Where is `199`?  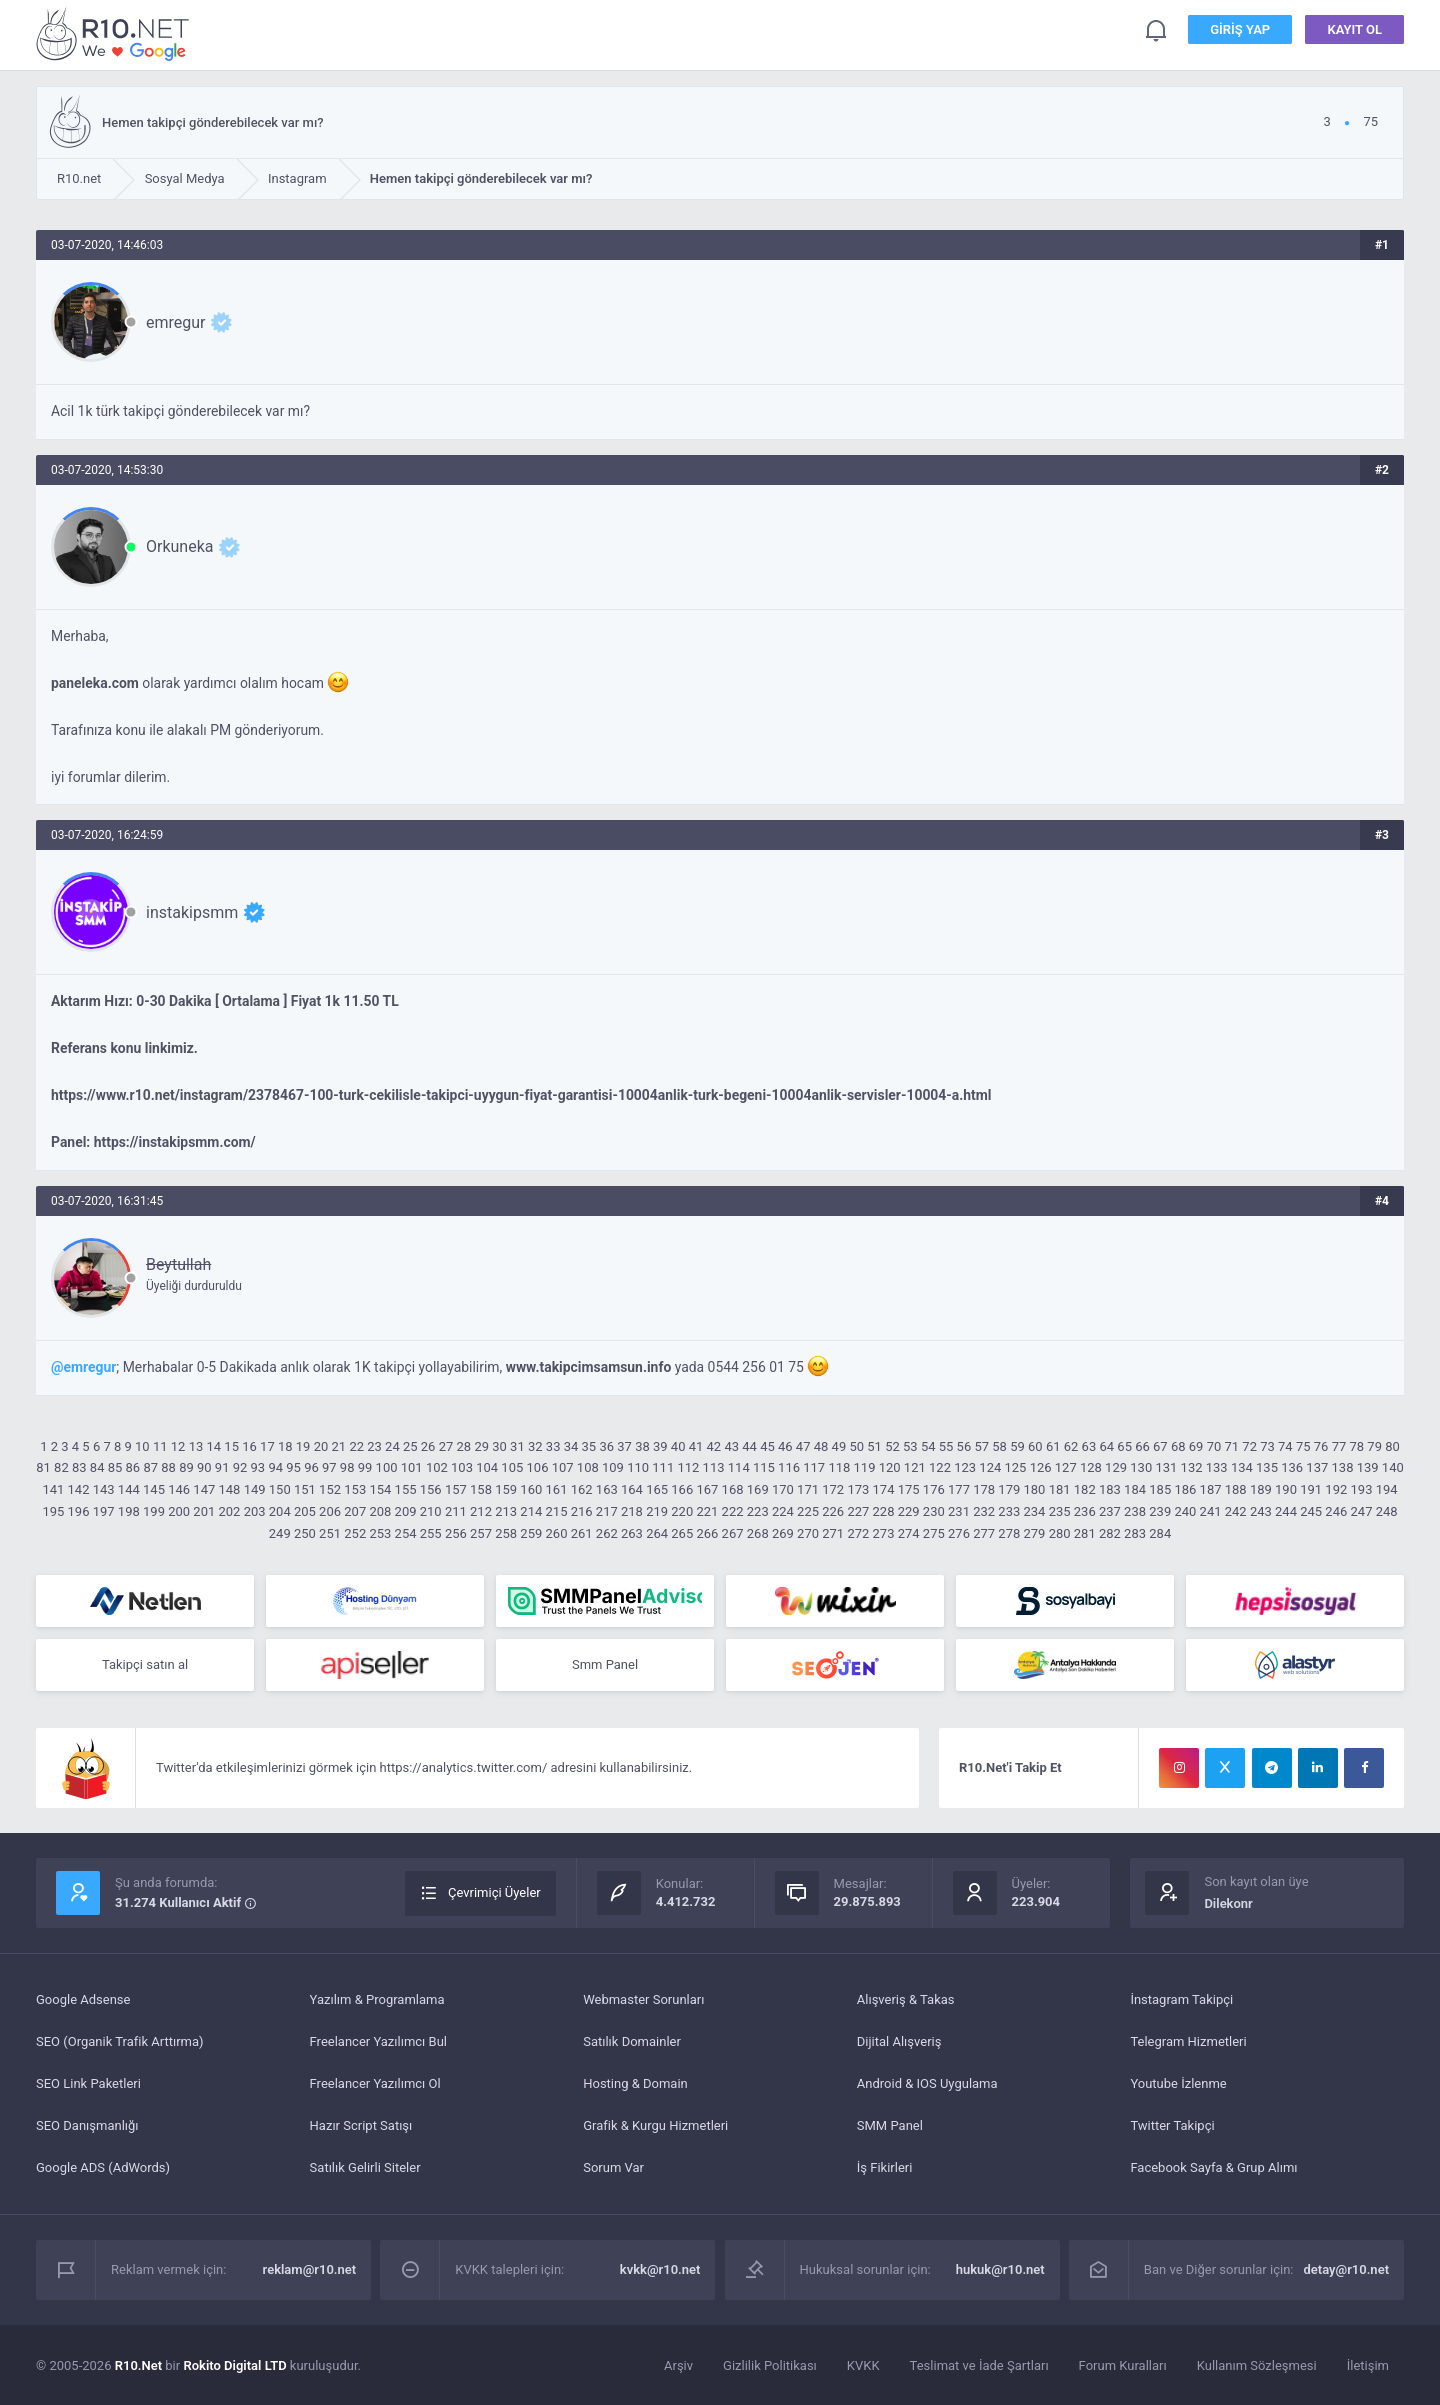 199 is located at coordinates (154, 1511).